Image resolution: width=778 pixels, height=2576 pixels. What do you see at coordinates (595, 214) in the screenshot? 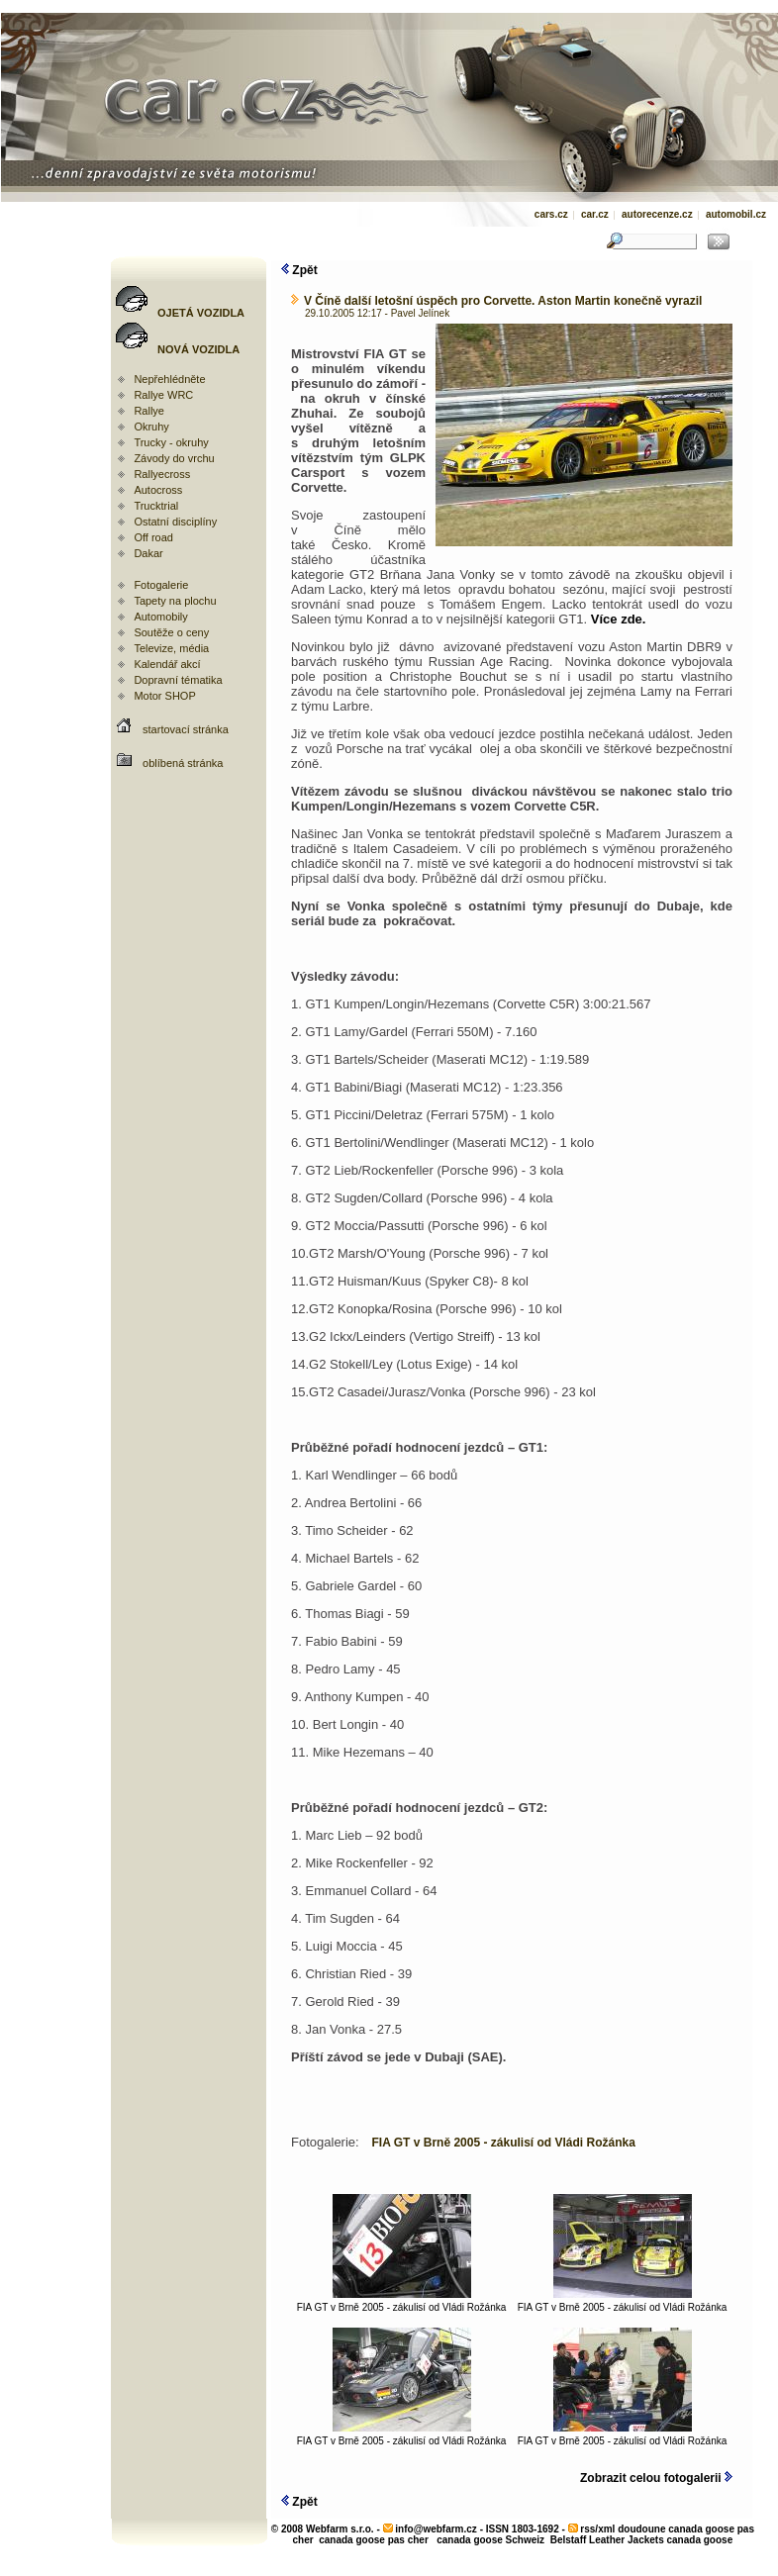
I see `car.cz` at bounding box center [595, 214].